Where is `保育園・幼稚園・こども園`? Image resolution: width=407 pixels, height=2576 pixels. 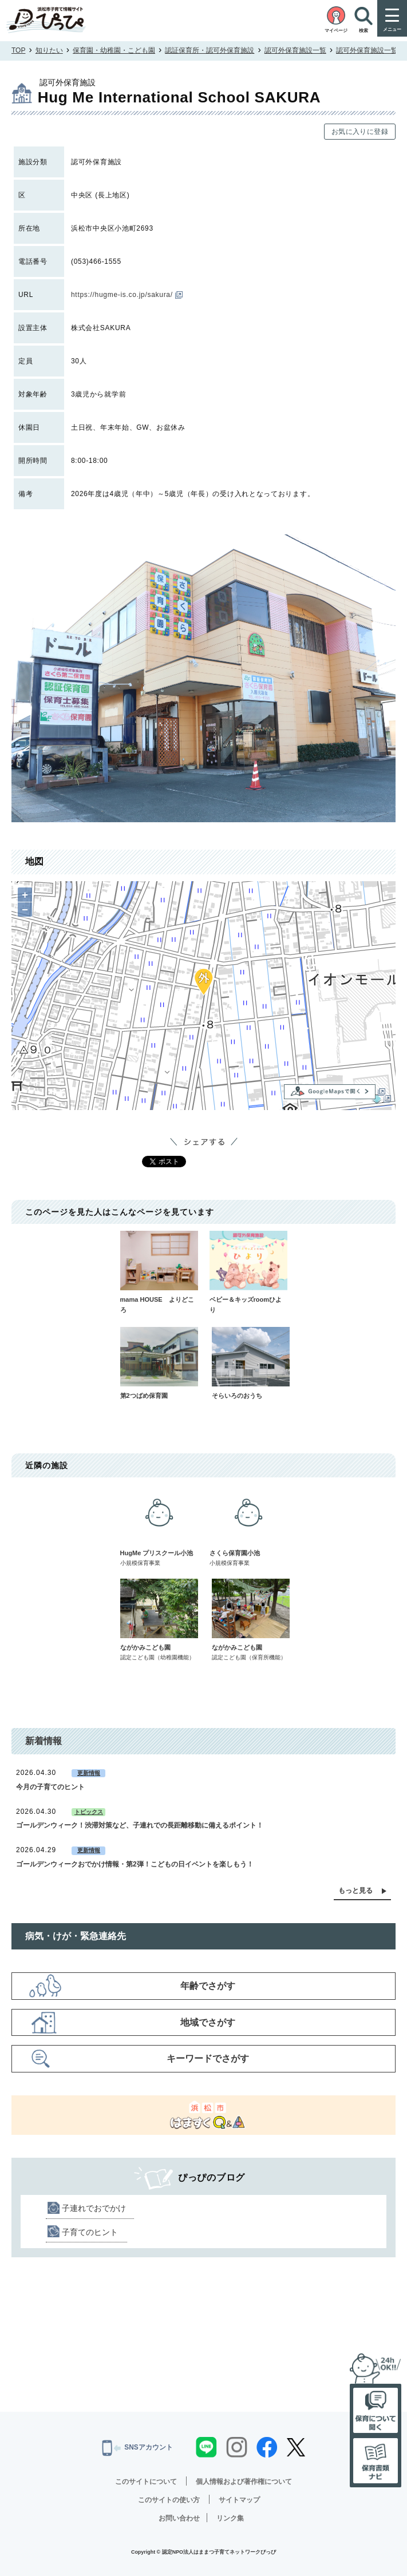
保育園・幼稚園・こども園 is located at coordinates (114, 50).